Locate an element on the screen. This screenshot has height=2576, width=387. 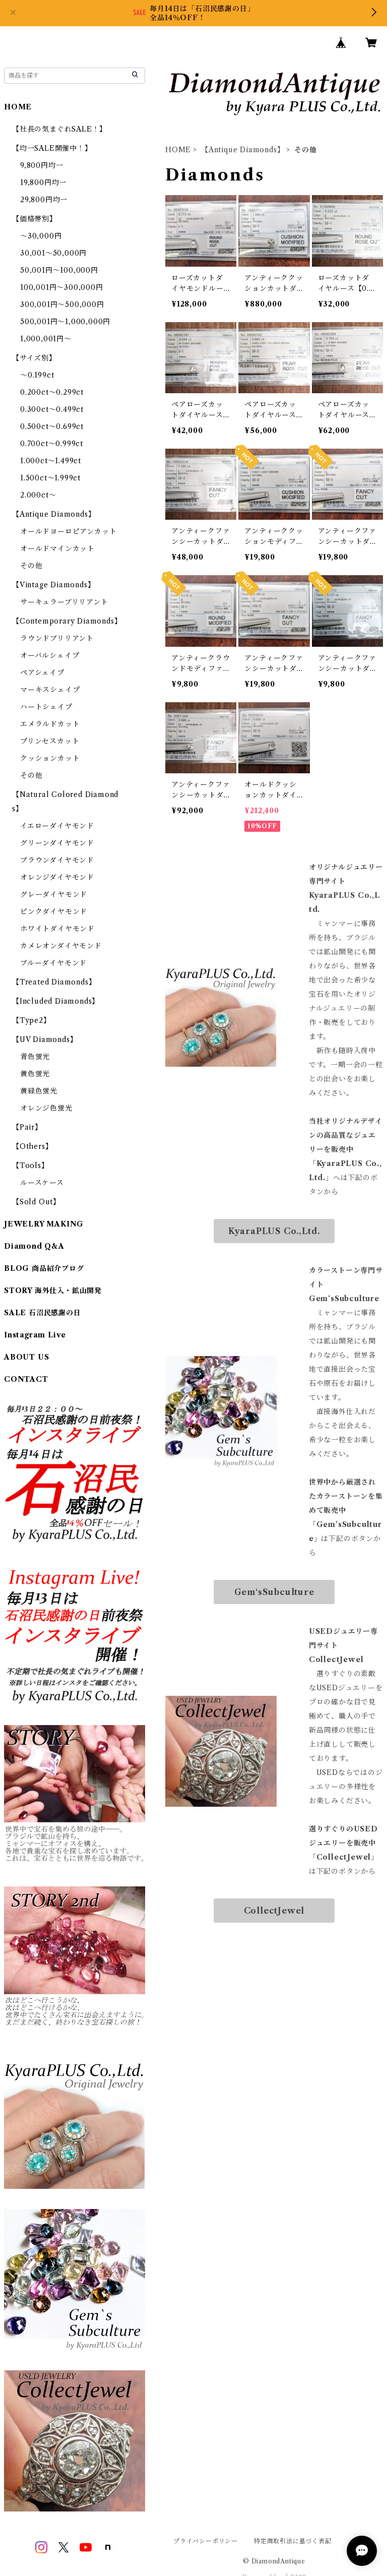
0.200ct～0.299ct is located at coordinates (52, 392).